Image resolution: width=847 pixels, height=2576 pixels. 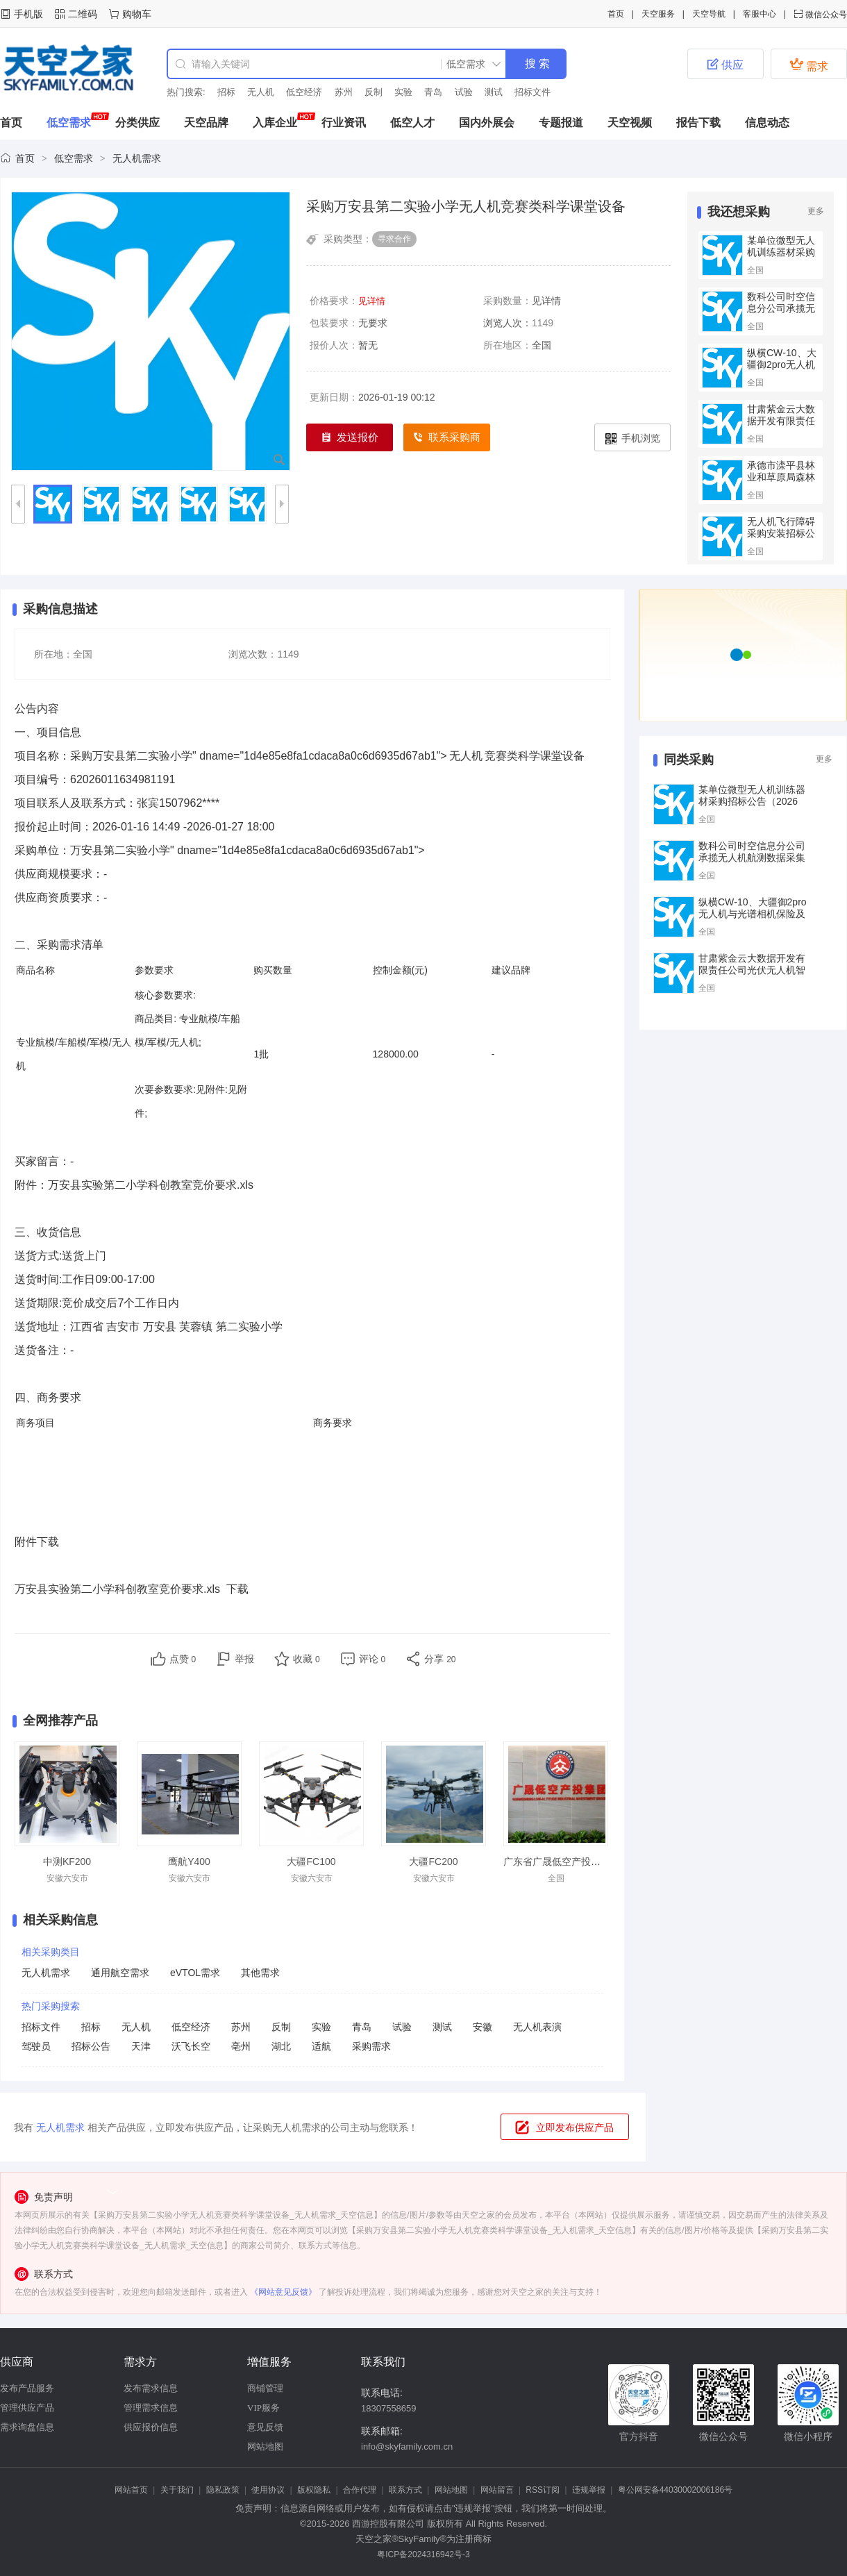 I want to click on 天空服务, so click(x=658, y=14).